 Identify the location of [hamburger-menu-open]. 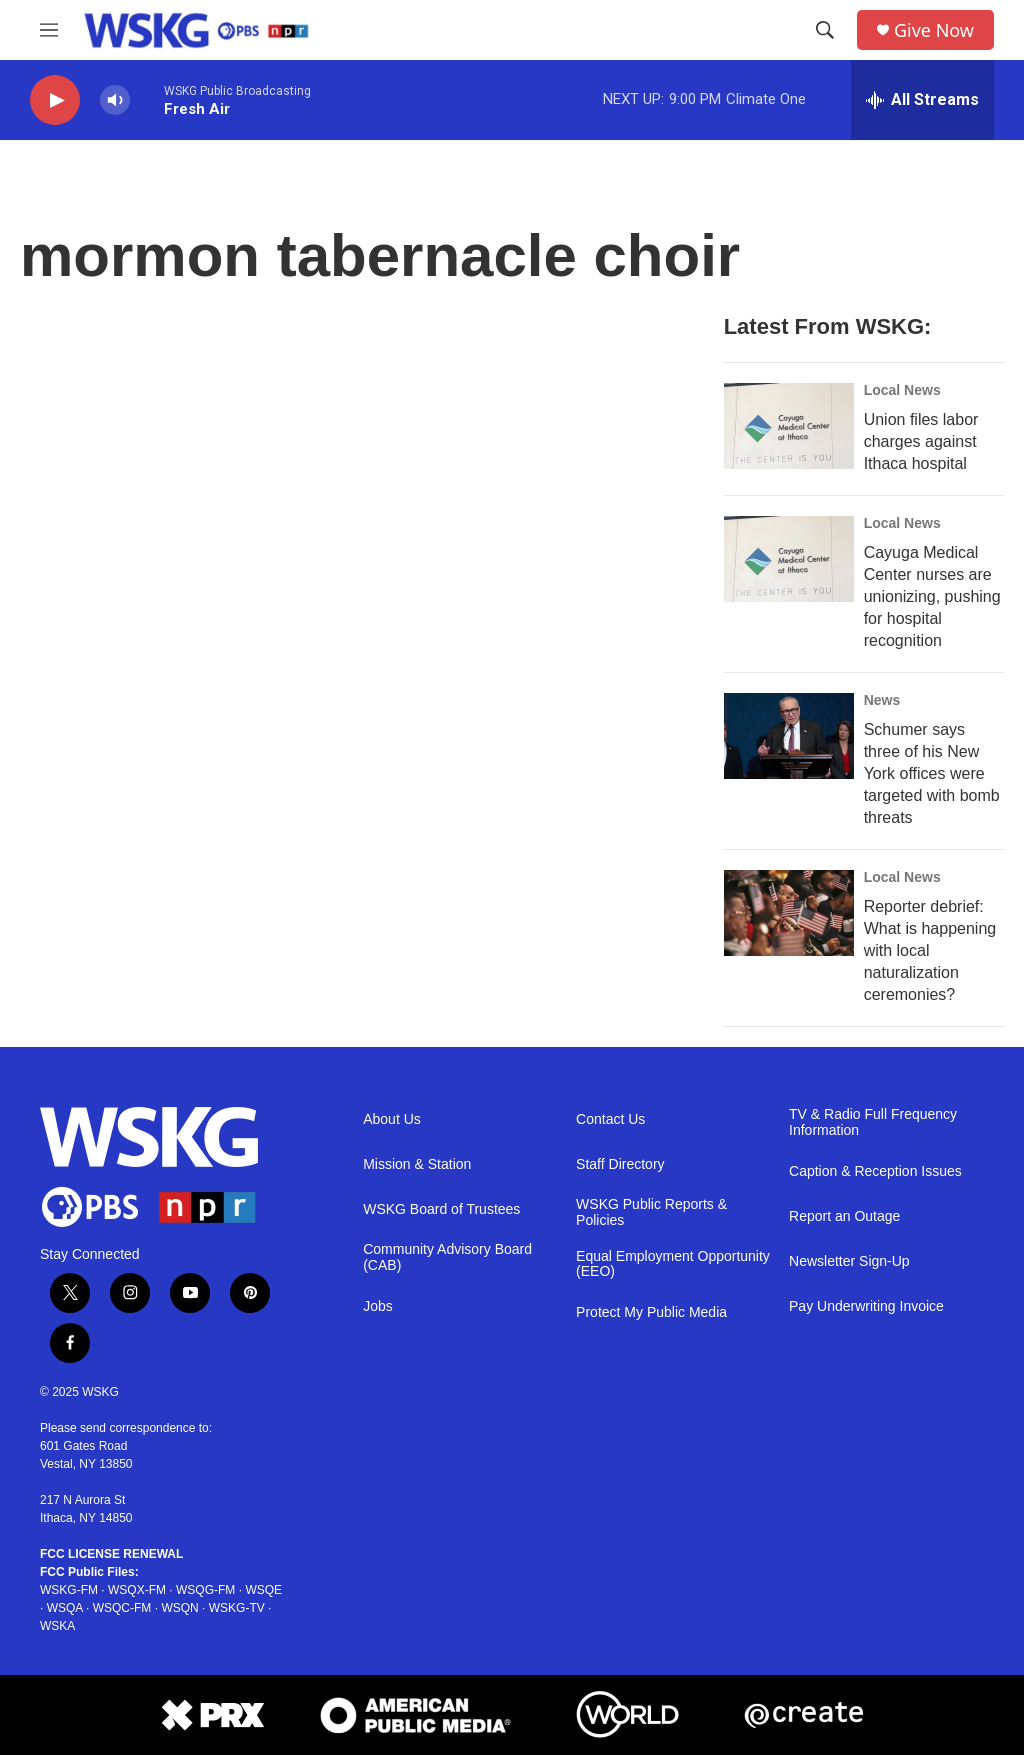
(49, 30).